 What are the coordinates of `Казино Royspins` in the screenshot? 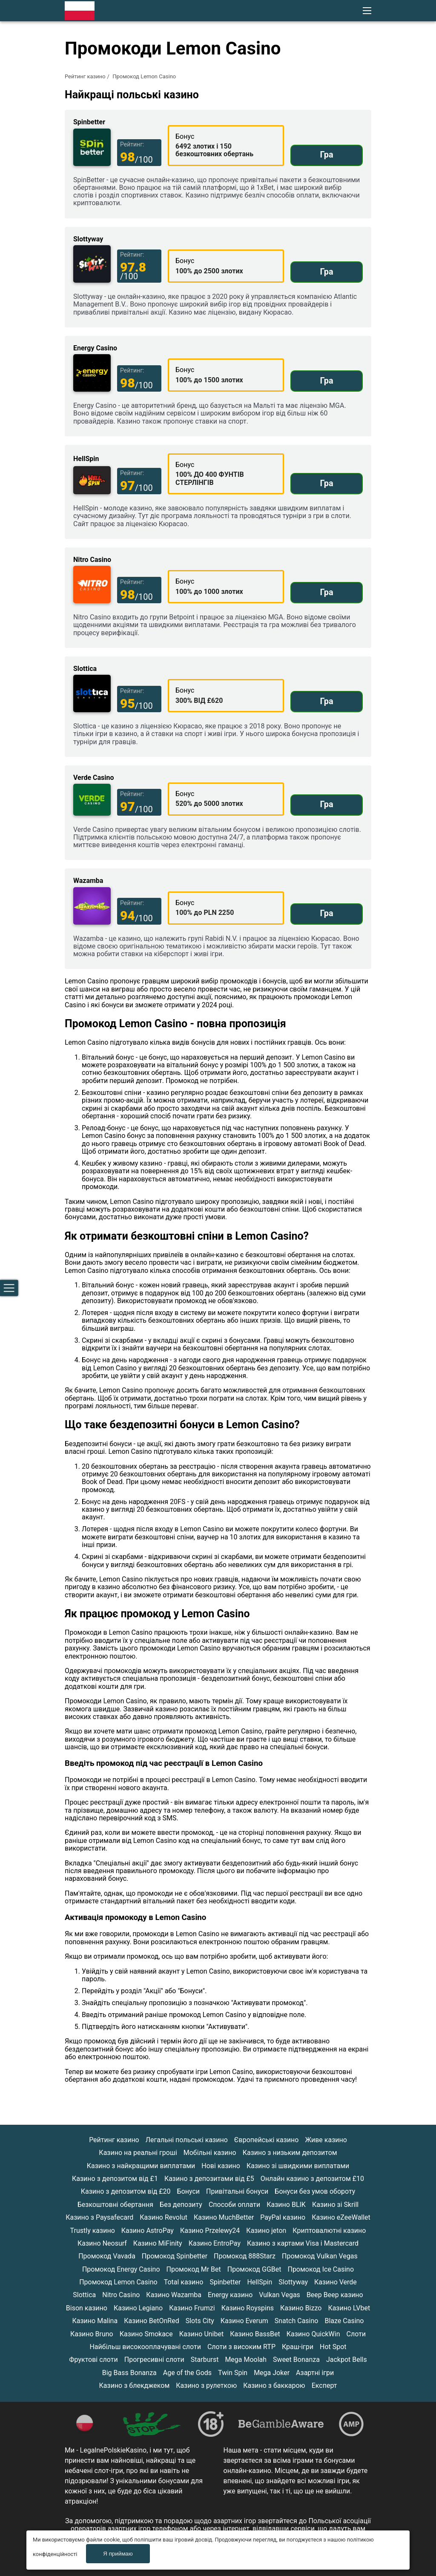 It's located at (247, 2308).